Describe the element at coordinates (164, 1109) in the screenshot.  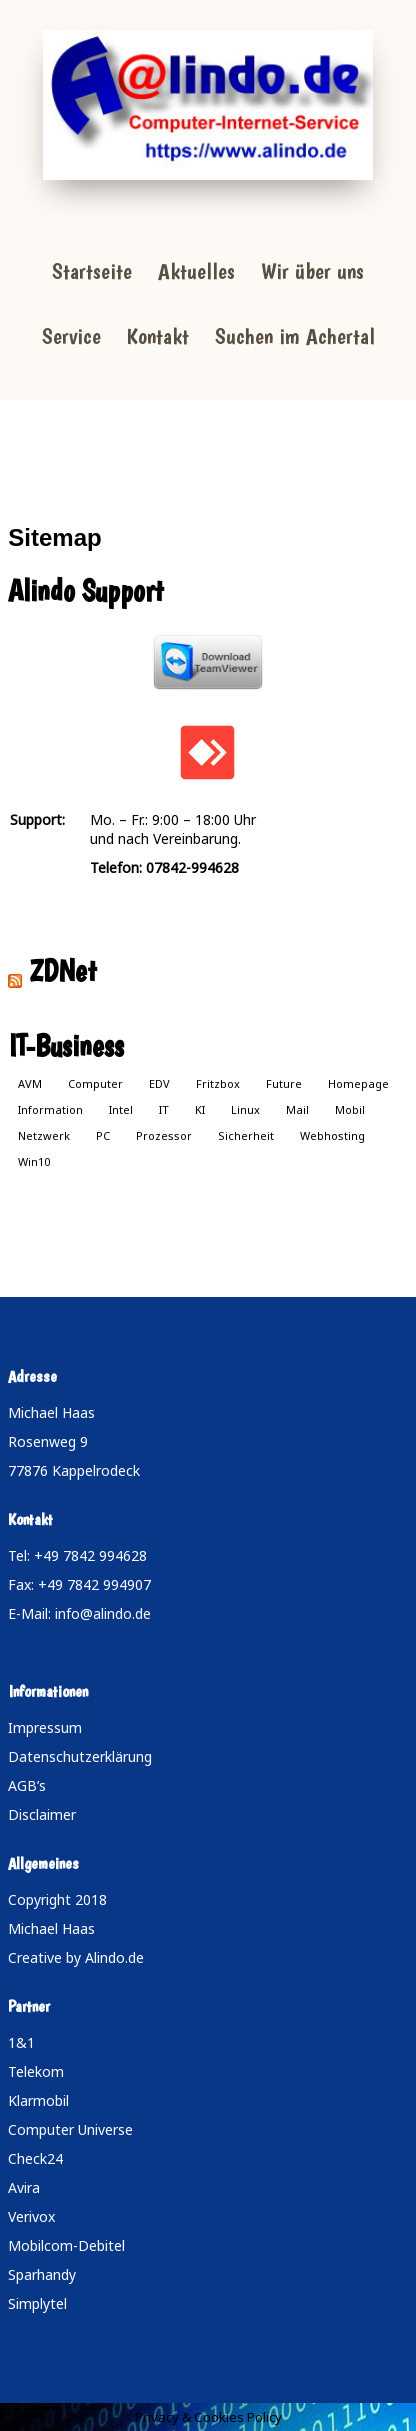
I see `IT [IT (1 Eintrag)]` at that location.